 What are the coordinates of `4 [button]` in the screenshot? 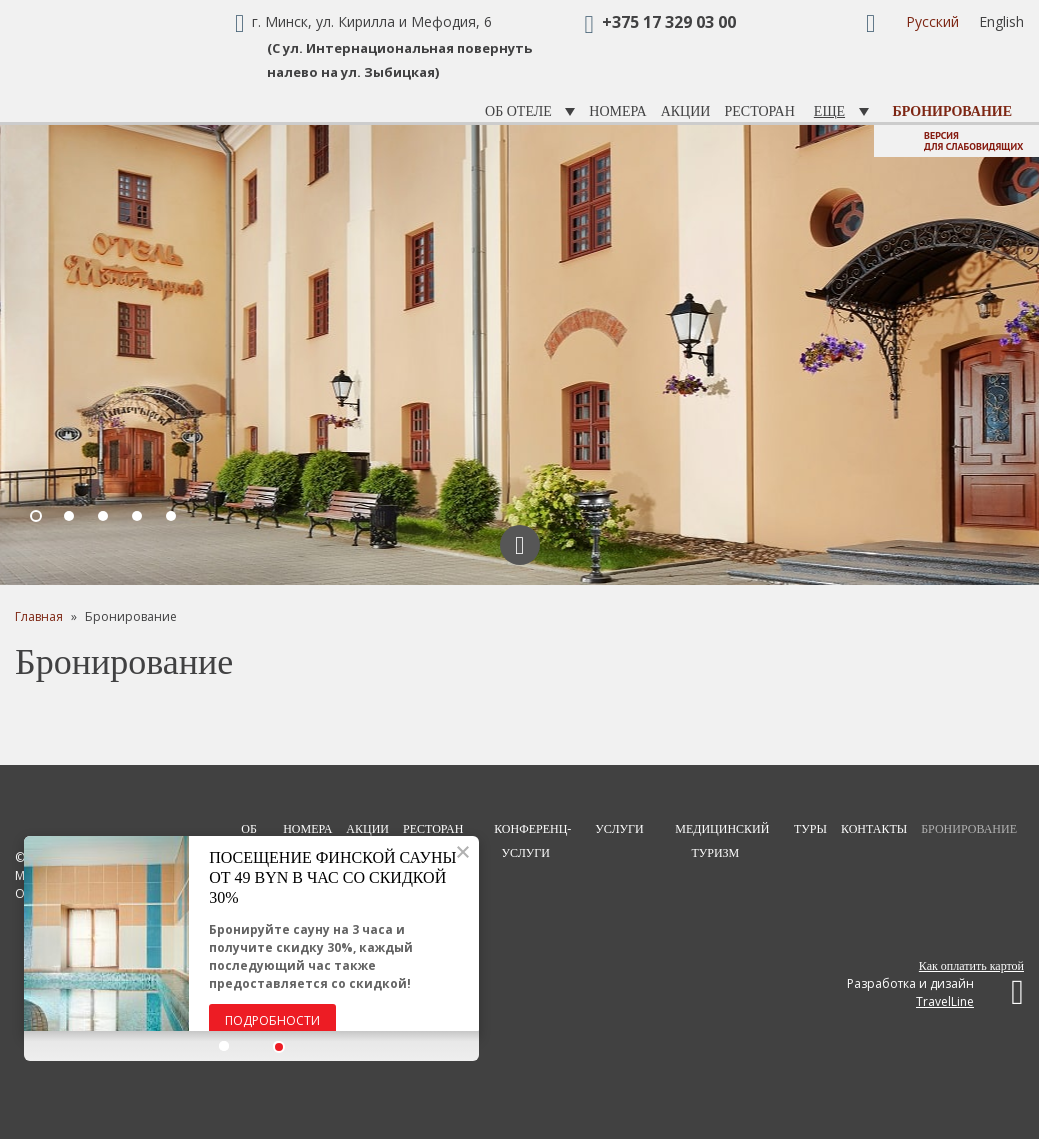 It's located at (138, 517).